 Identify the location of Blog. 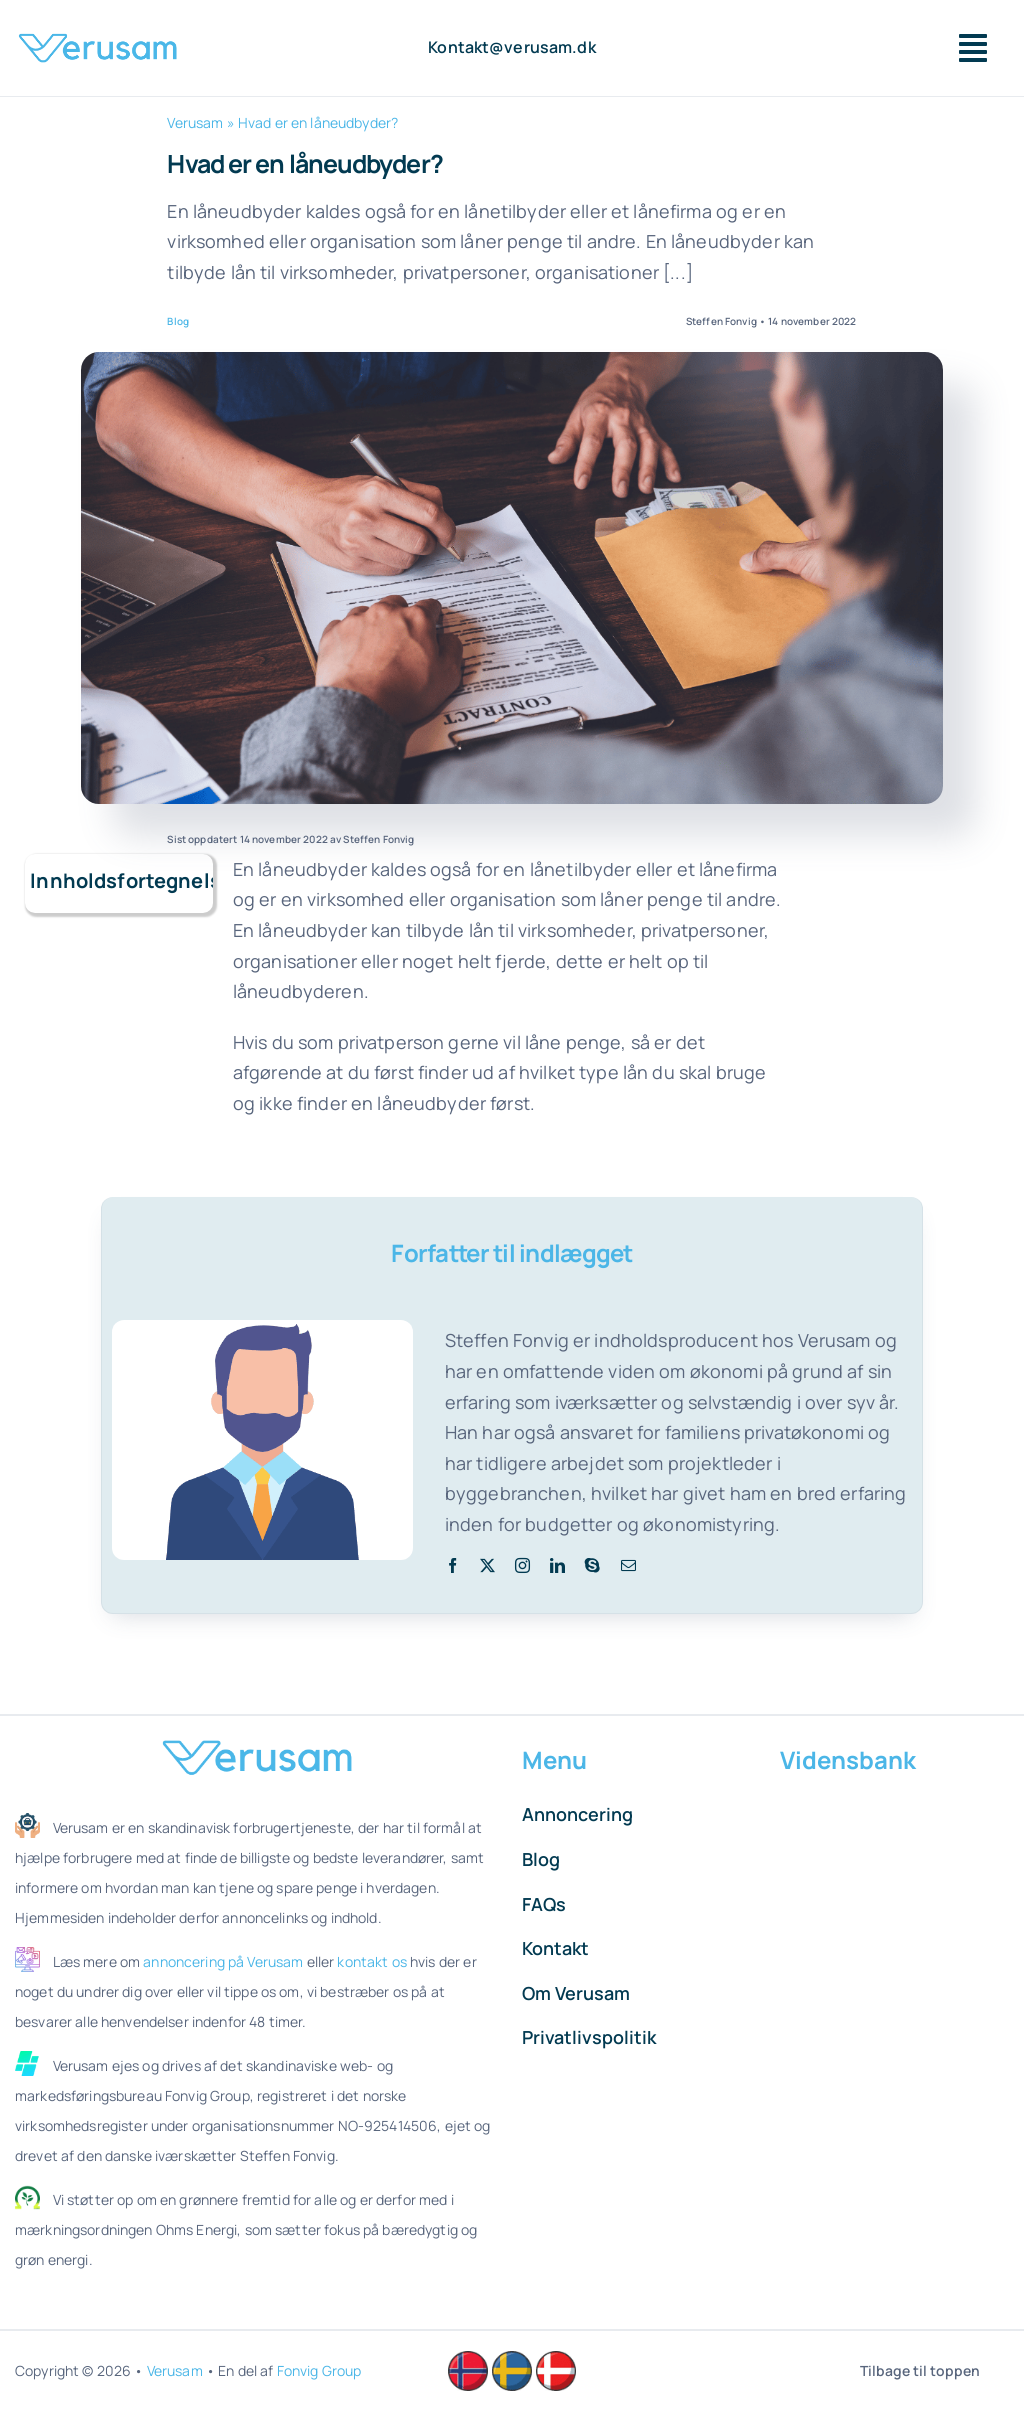
(178, 321).